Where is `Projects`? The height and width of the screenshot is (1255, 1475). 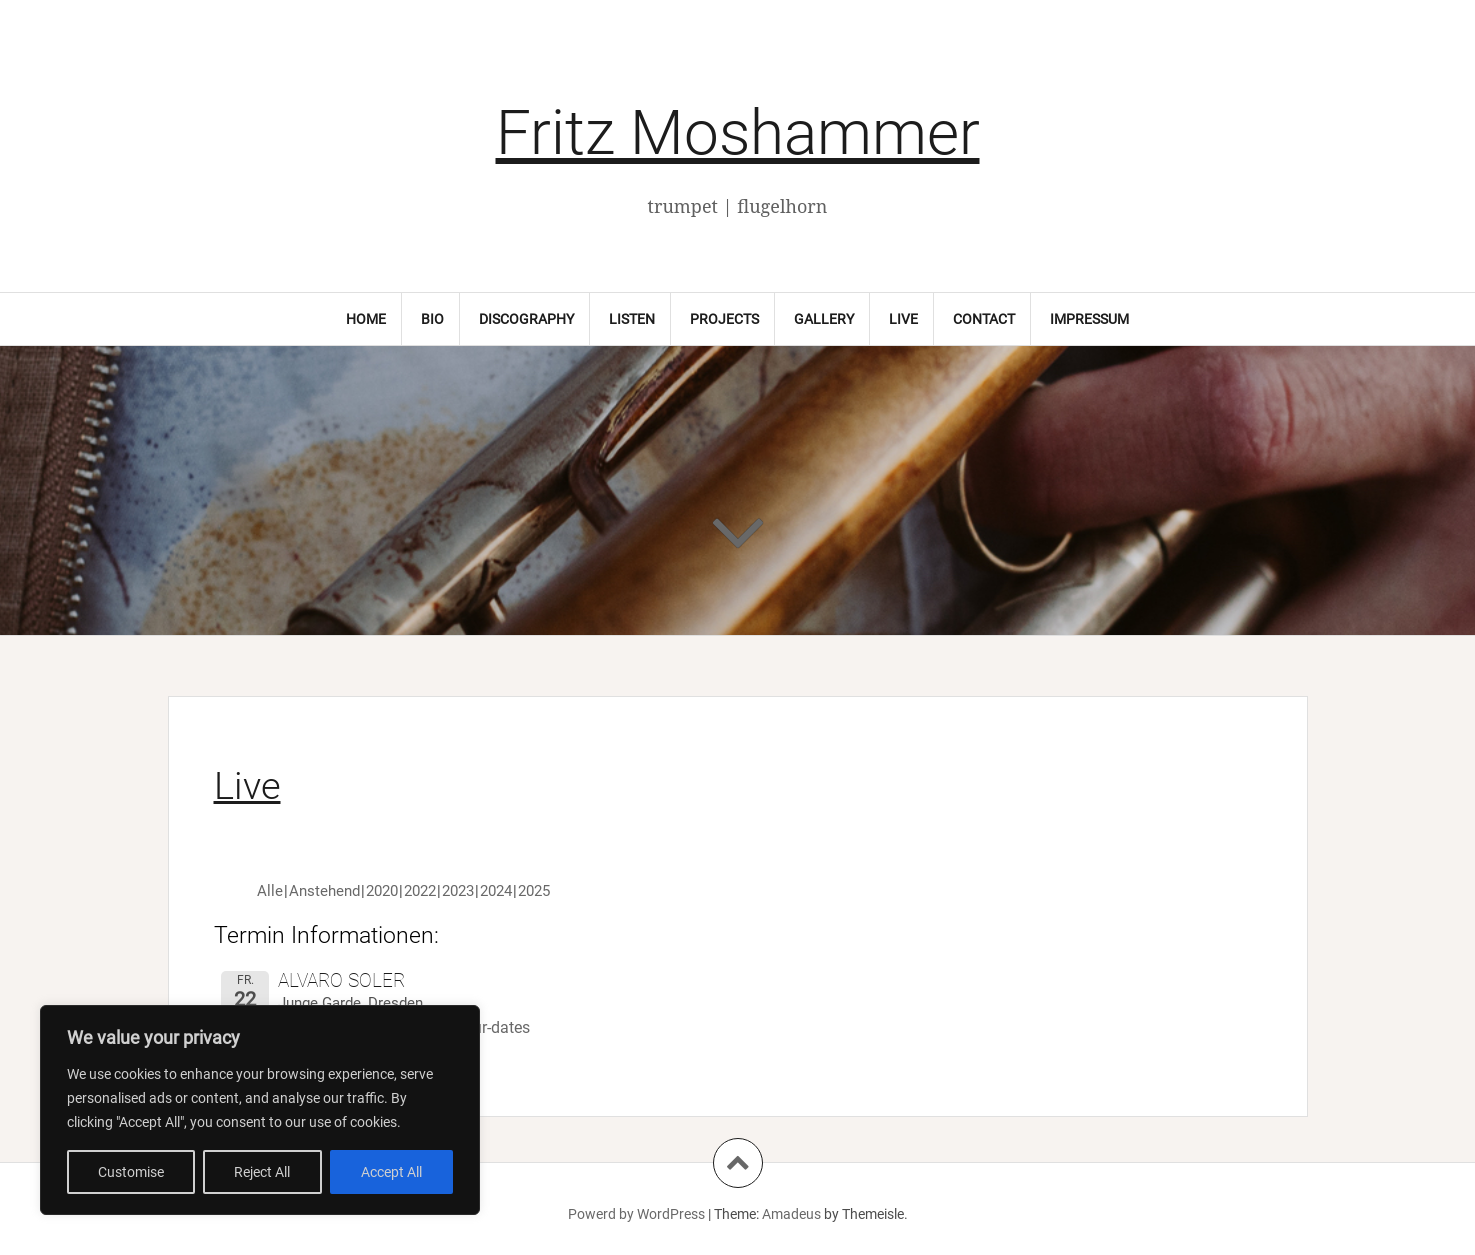 Projects is located at coordinates (724, 319).